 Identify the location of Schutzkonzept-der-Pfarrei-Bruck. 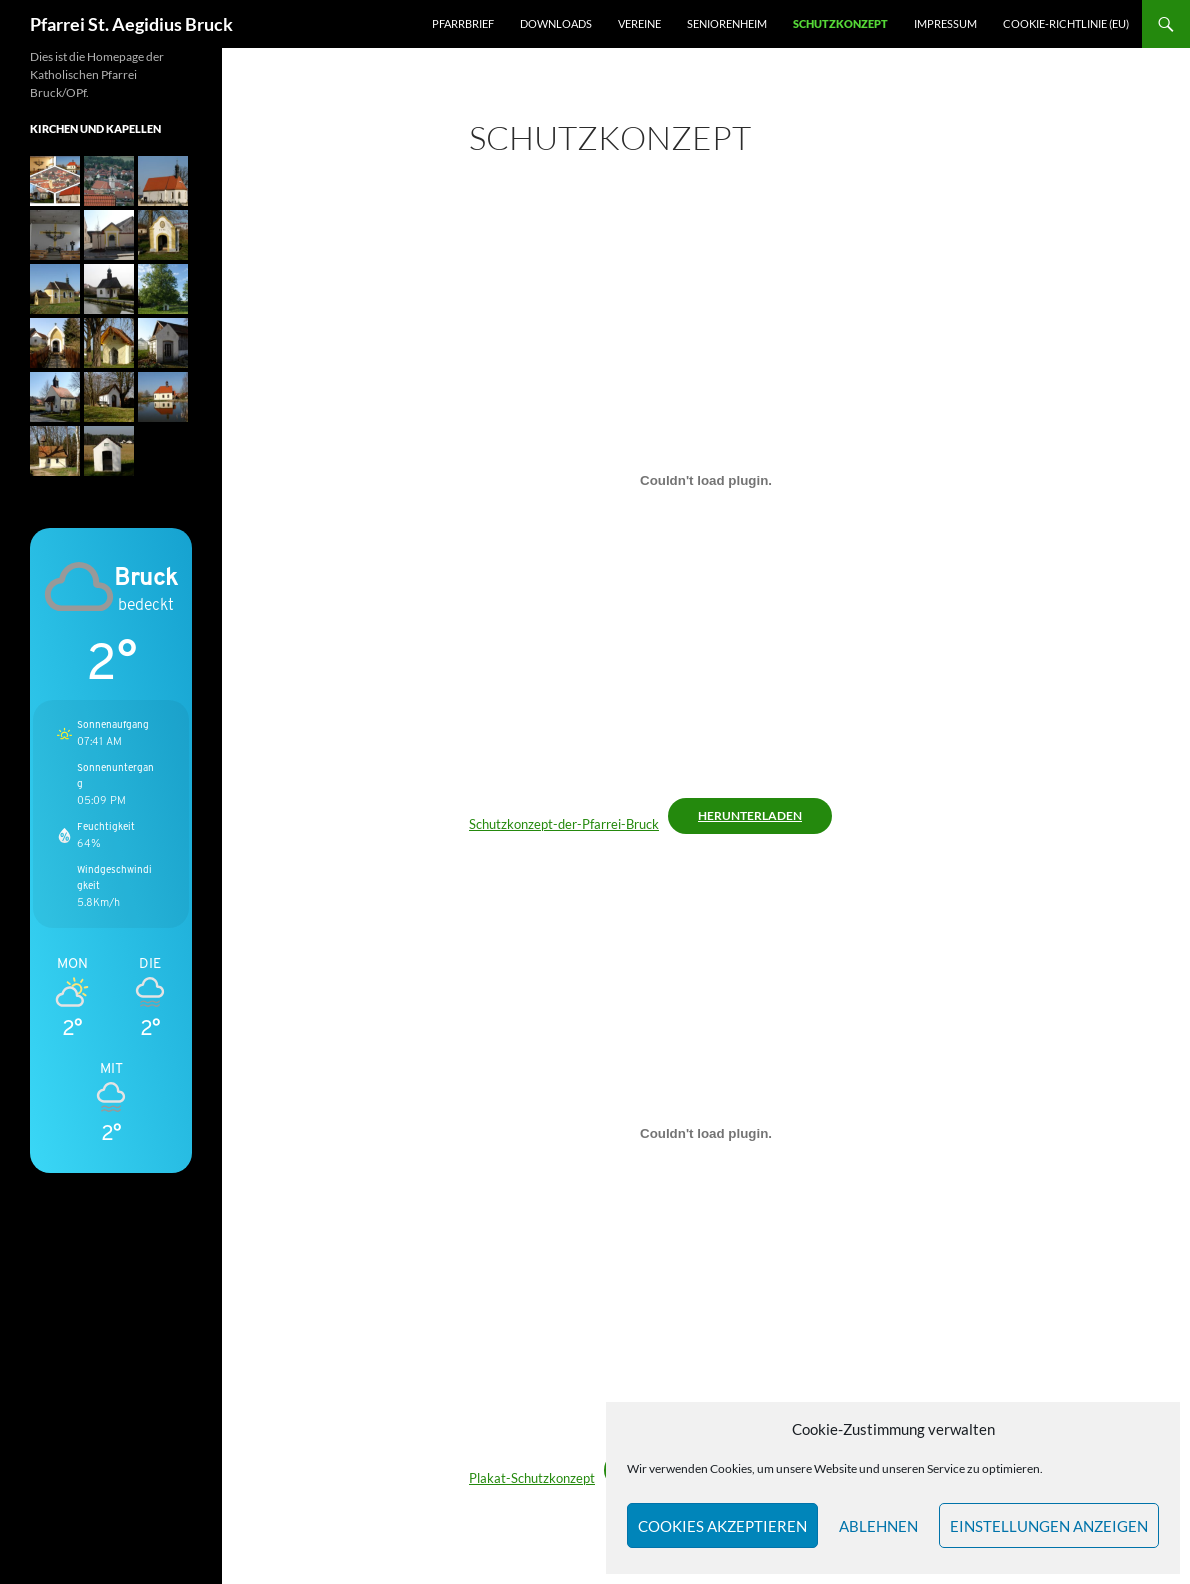
(564, 824).